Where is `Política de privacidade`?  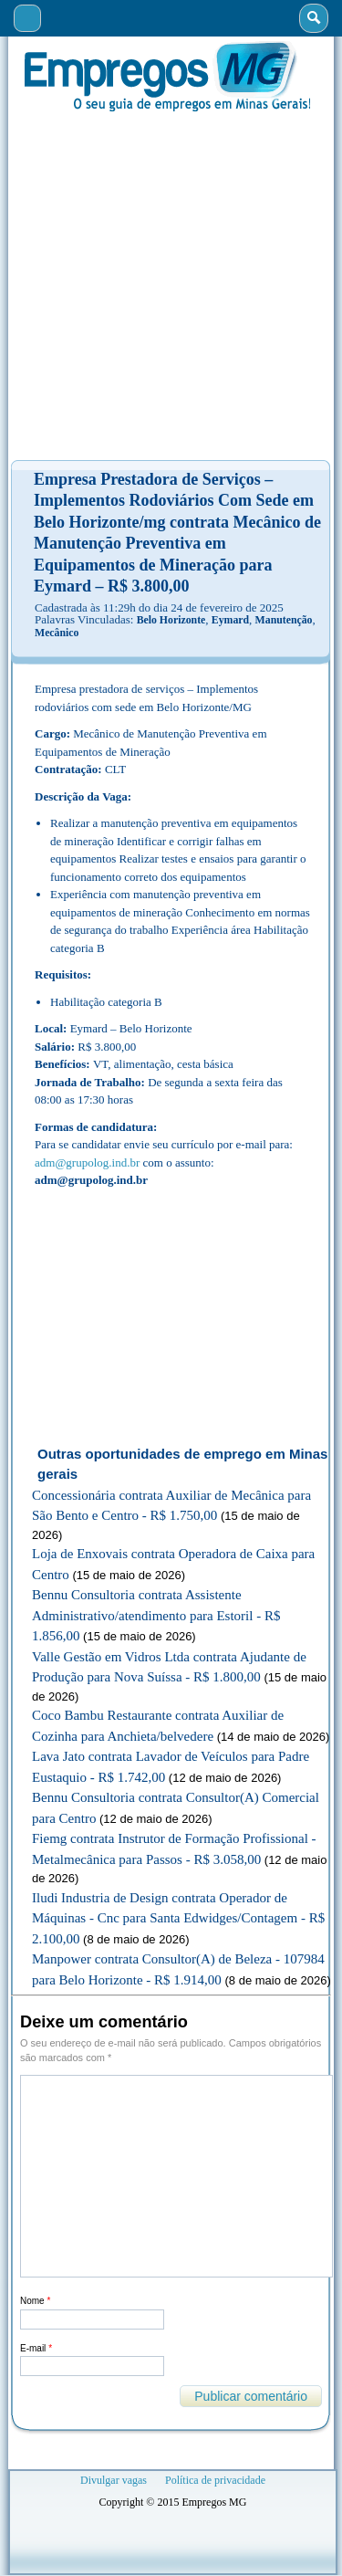
Política de privacidade is located at coordinates (215, 2480).